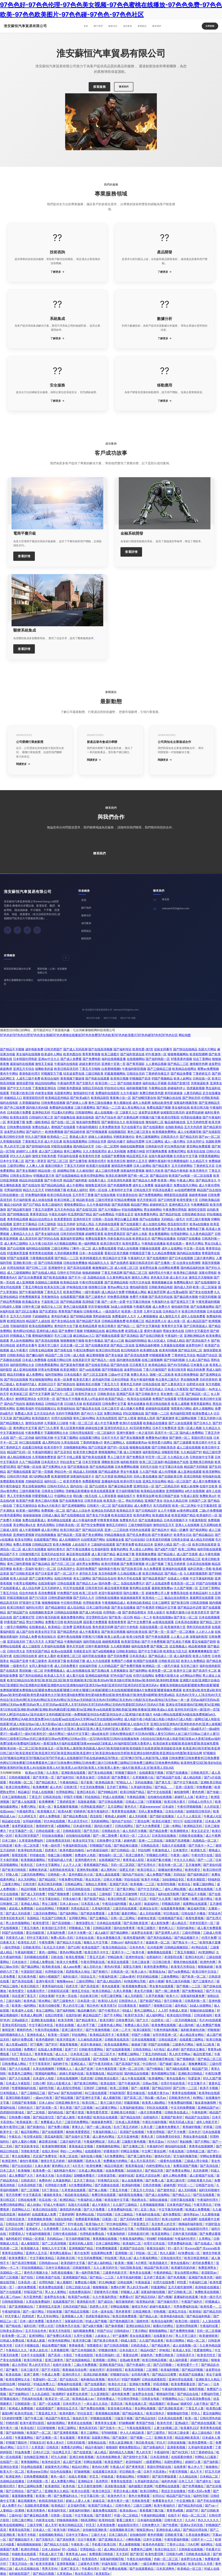 This screenshot has height=2576, width=222. What do you see at coordinates (152, 1360) in the screenshot?
I see `在线三级视频网` at bounding box center [152, 1360].